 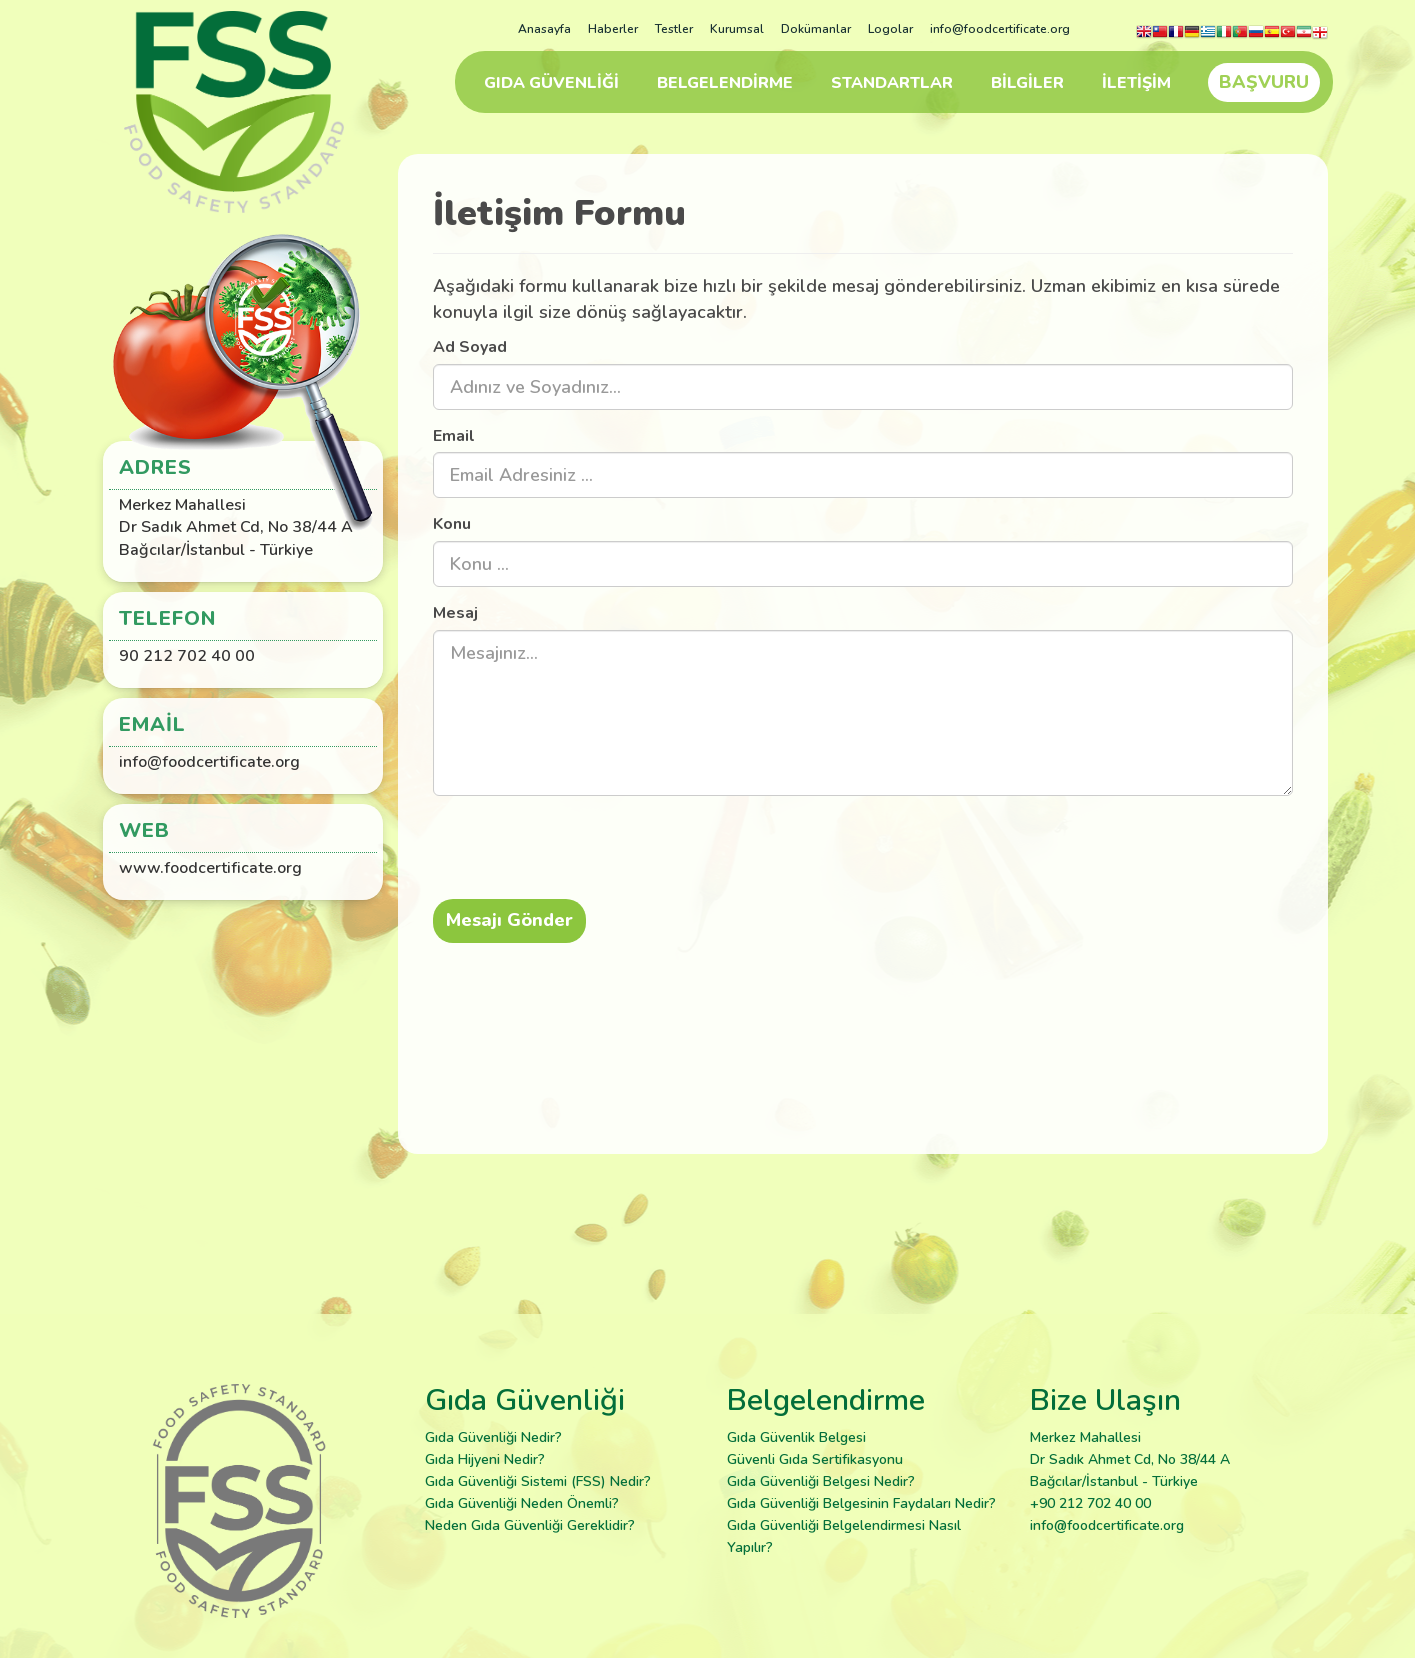 I want to click on Ad Soyad, so click(x=470, y=347).